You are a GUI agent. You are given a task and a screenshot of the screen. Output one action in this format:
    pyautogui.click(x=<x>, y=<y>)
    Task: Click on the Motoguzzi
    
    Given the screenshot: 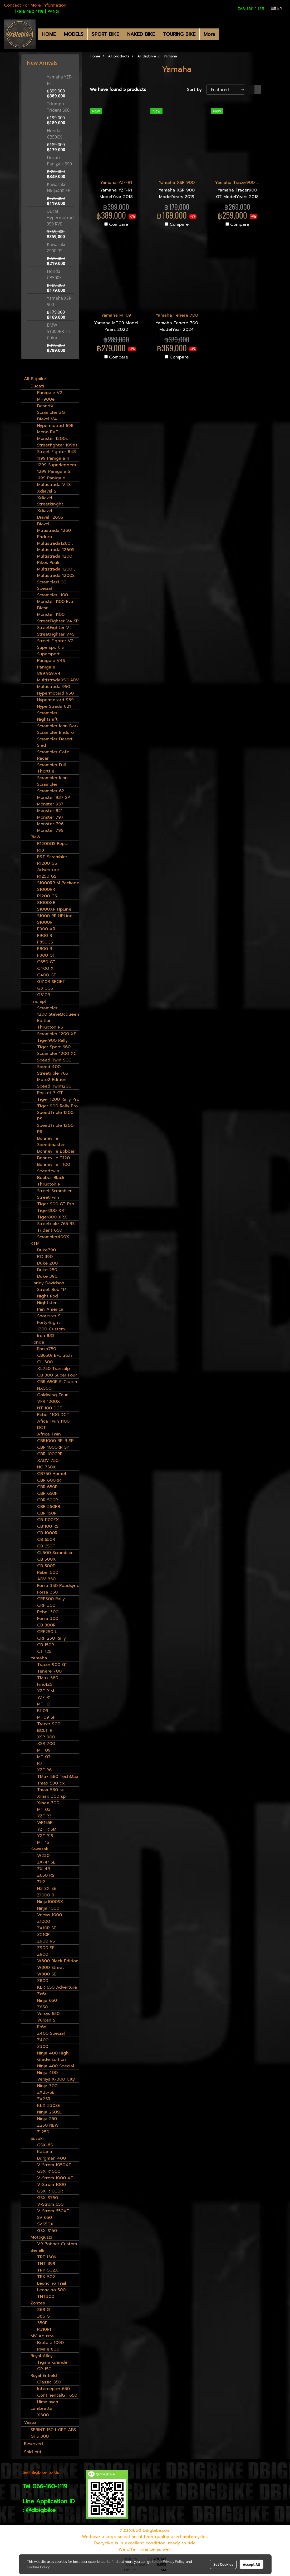 What is the action you would take?
    pyautogui.click(x=41, y=2237)
    